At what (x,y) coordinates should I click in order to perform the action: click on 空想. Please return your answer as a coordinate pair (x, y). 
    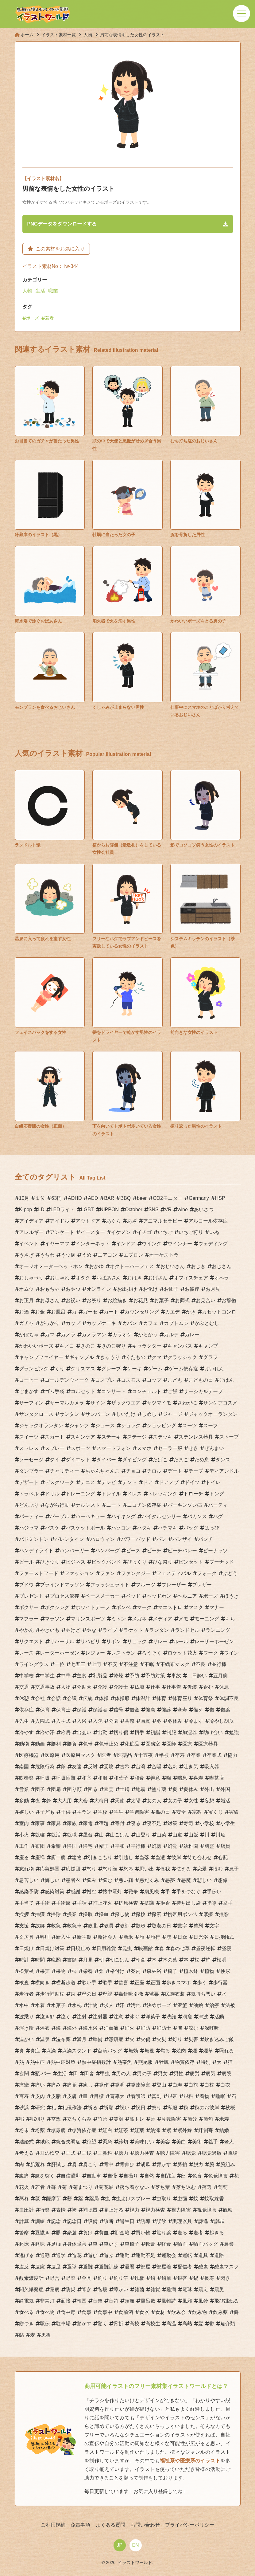
    Looking at the image, I should click on (56, 2119).